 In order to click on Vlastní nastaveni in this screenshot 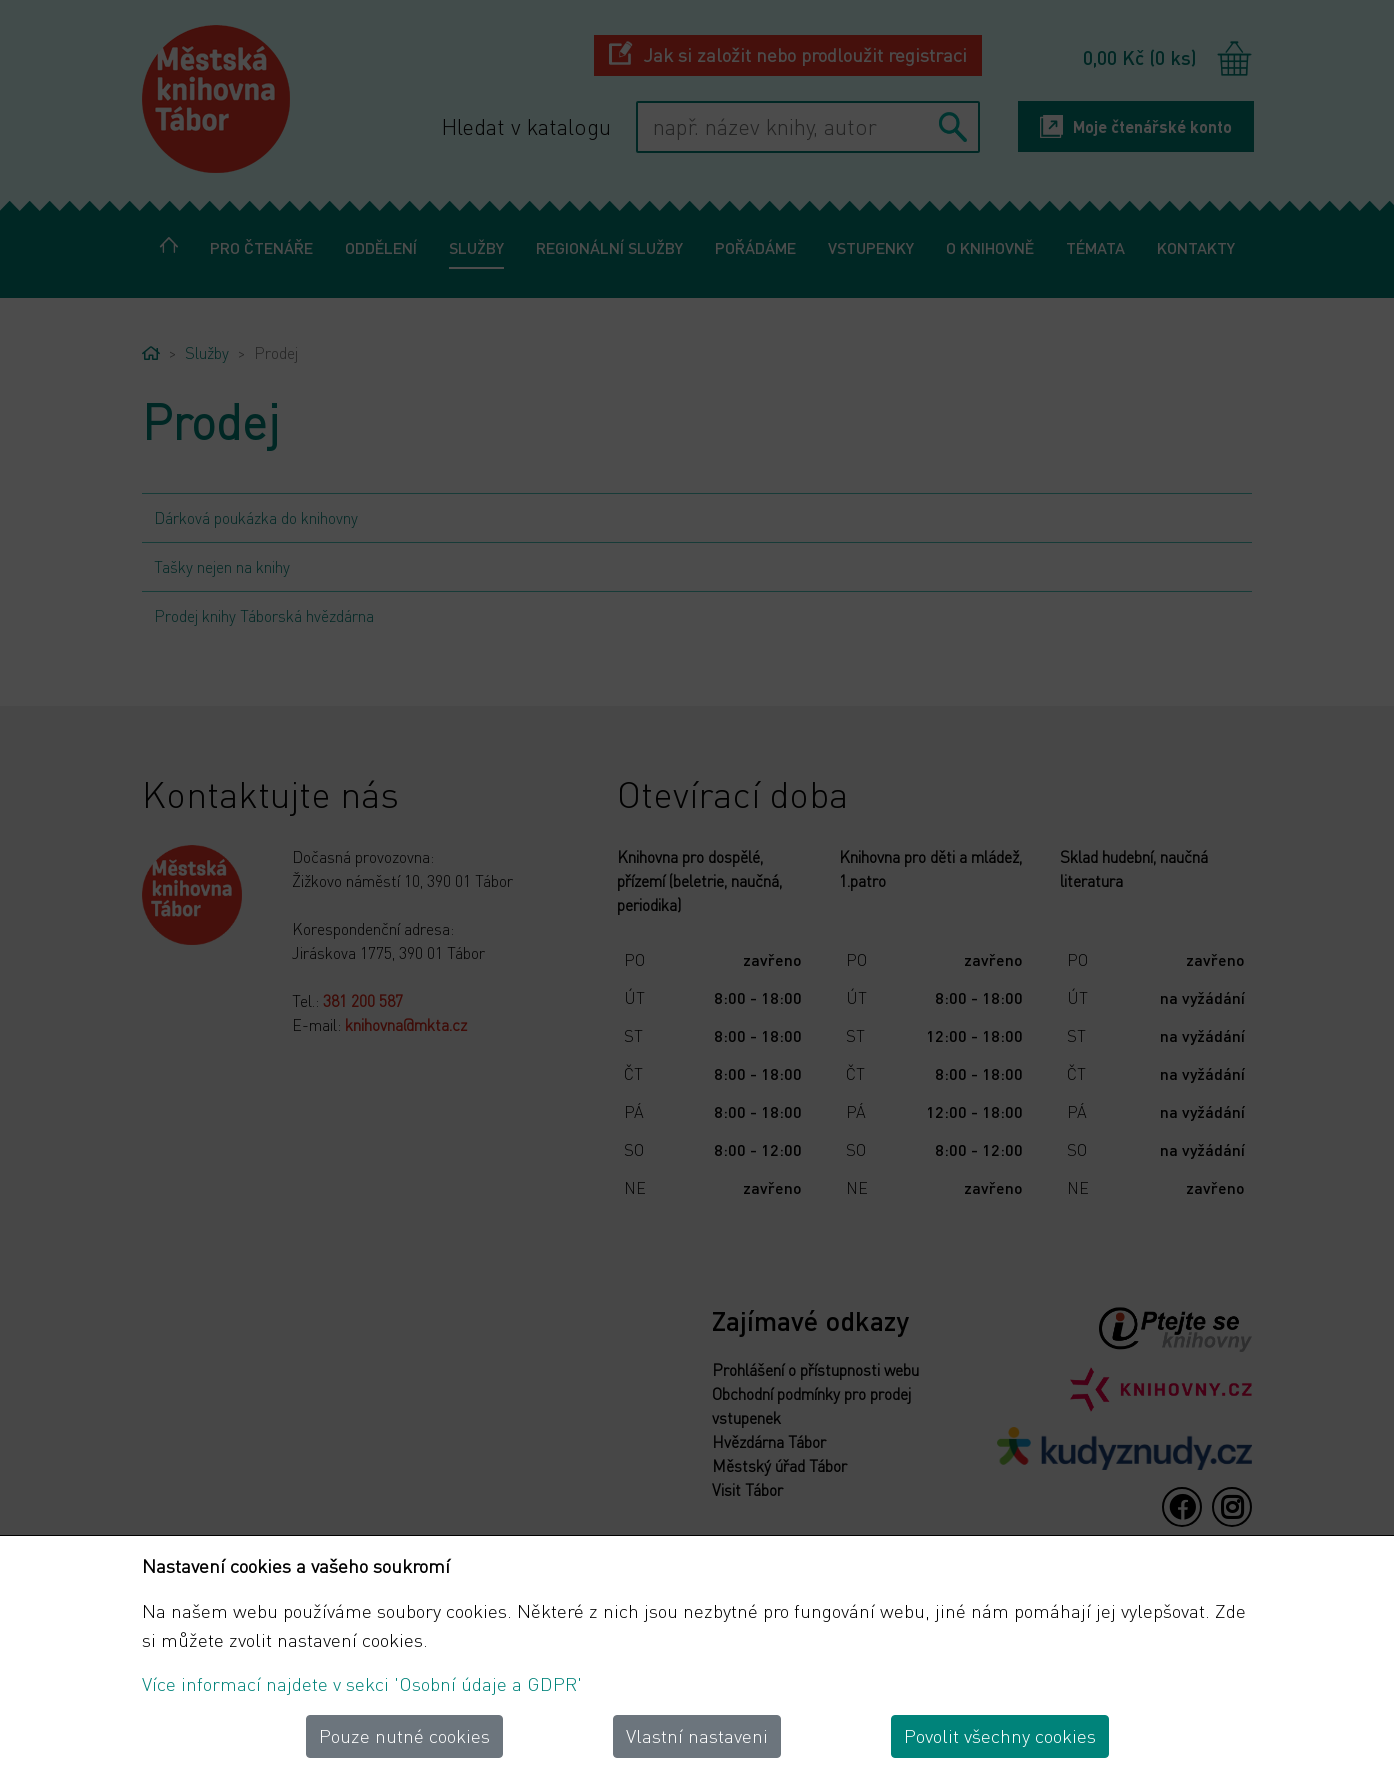, I will do `click(697, 1735)`.